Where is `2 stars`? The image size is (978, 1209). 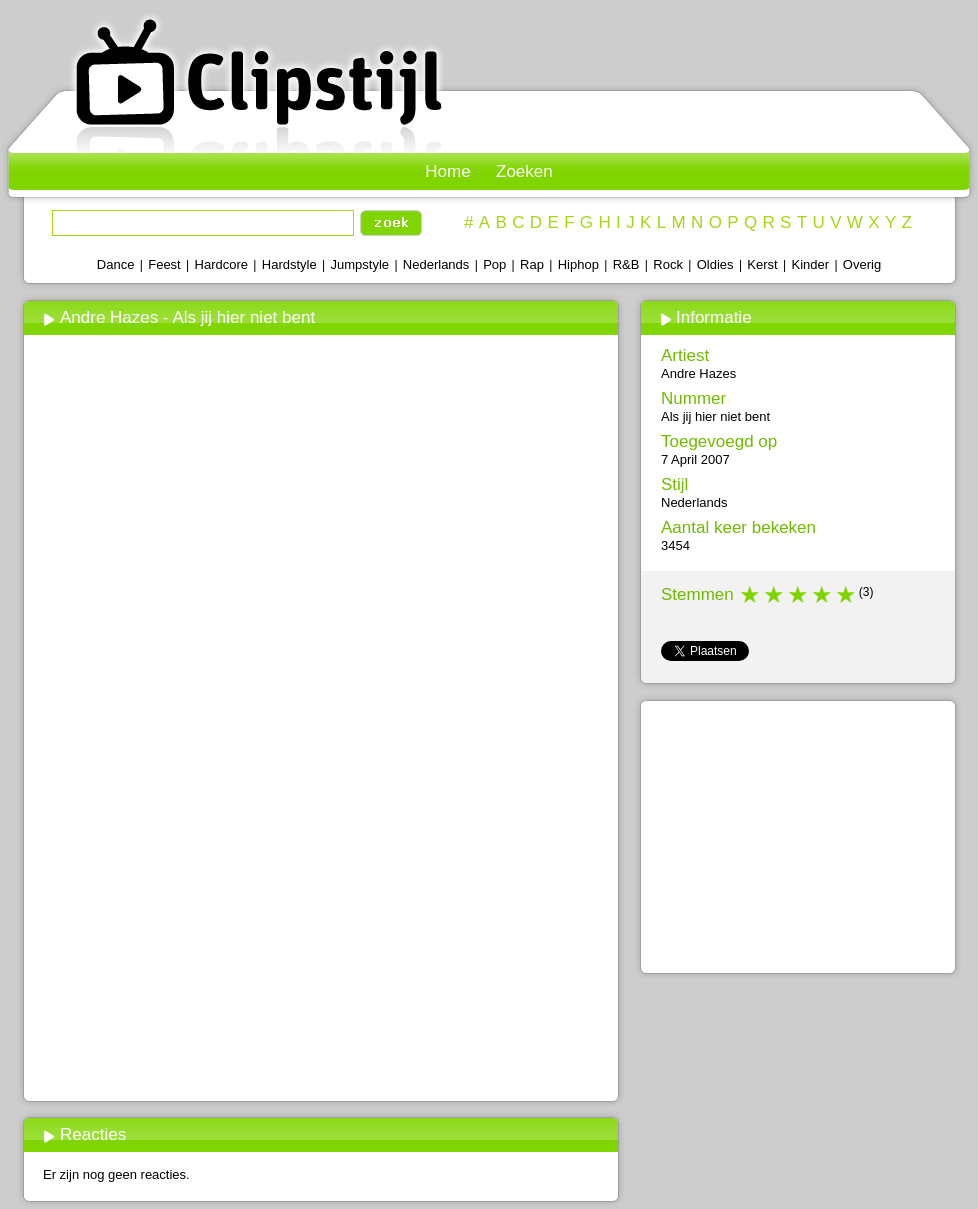
2 stars is located at coordinates (775, 595).